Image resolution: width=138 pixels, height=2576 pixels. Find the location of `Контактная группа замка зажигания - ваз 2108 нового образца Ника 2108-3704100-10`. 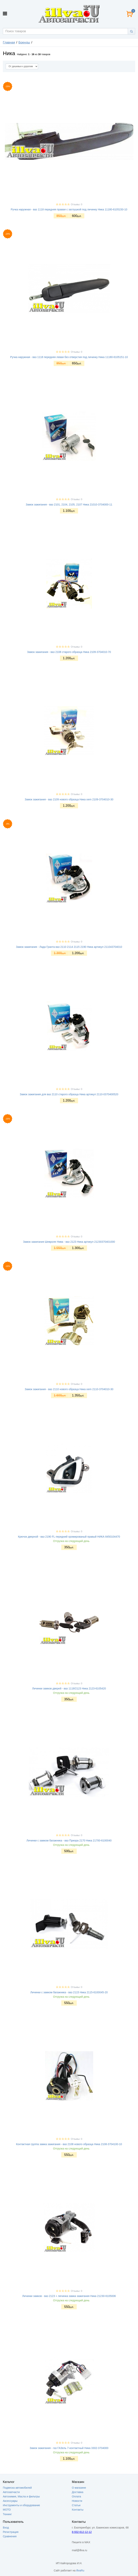

Контактная группа замка зажигания - ваз 2108 нового образца Ника 2108-3704100-10 is located at coordinates (69, 2144).